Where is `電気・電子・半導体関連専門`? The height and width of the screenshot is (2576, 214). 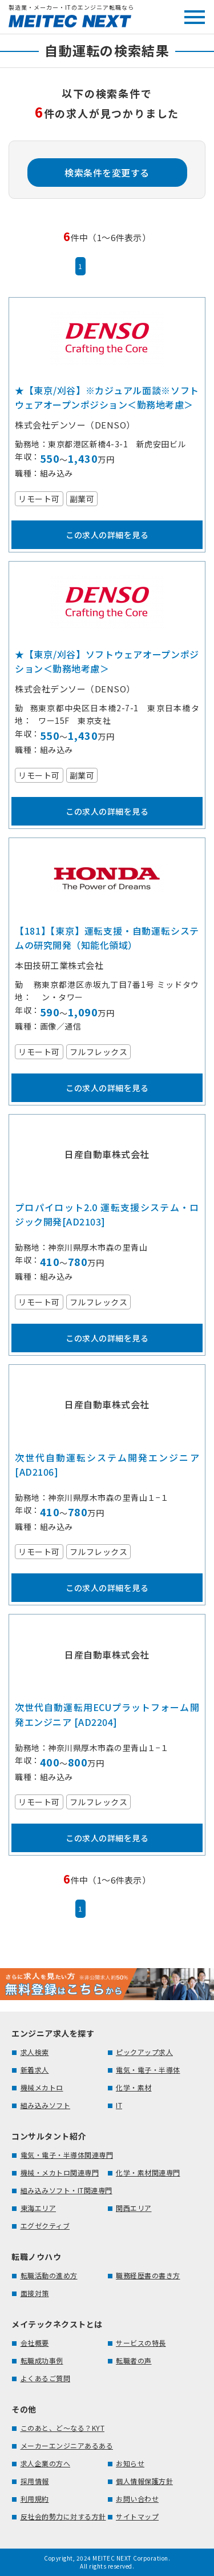
電気・電子・半導体関連専門 is located at coordinates (67, 2155).